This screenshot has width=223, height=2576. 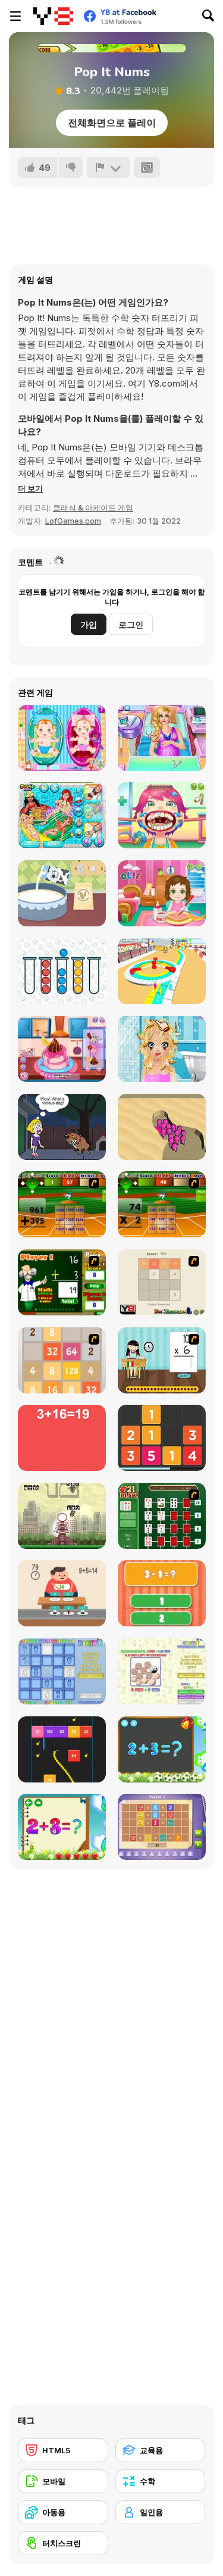 I want to click on [Funny Throat Surgery], so click(x=162, y=815).